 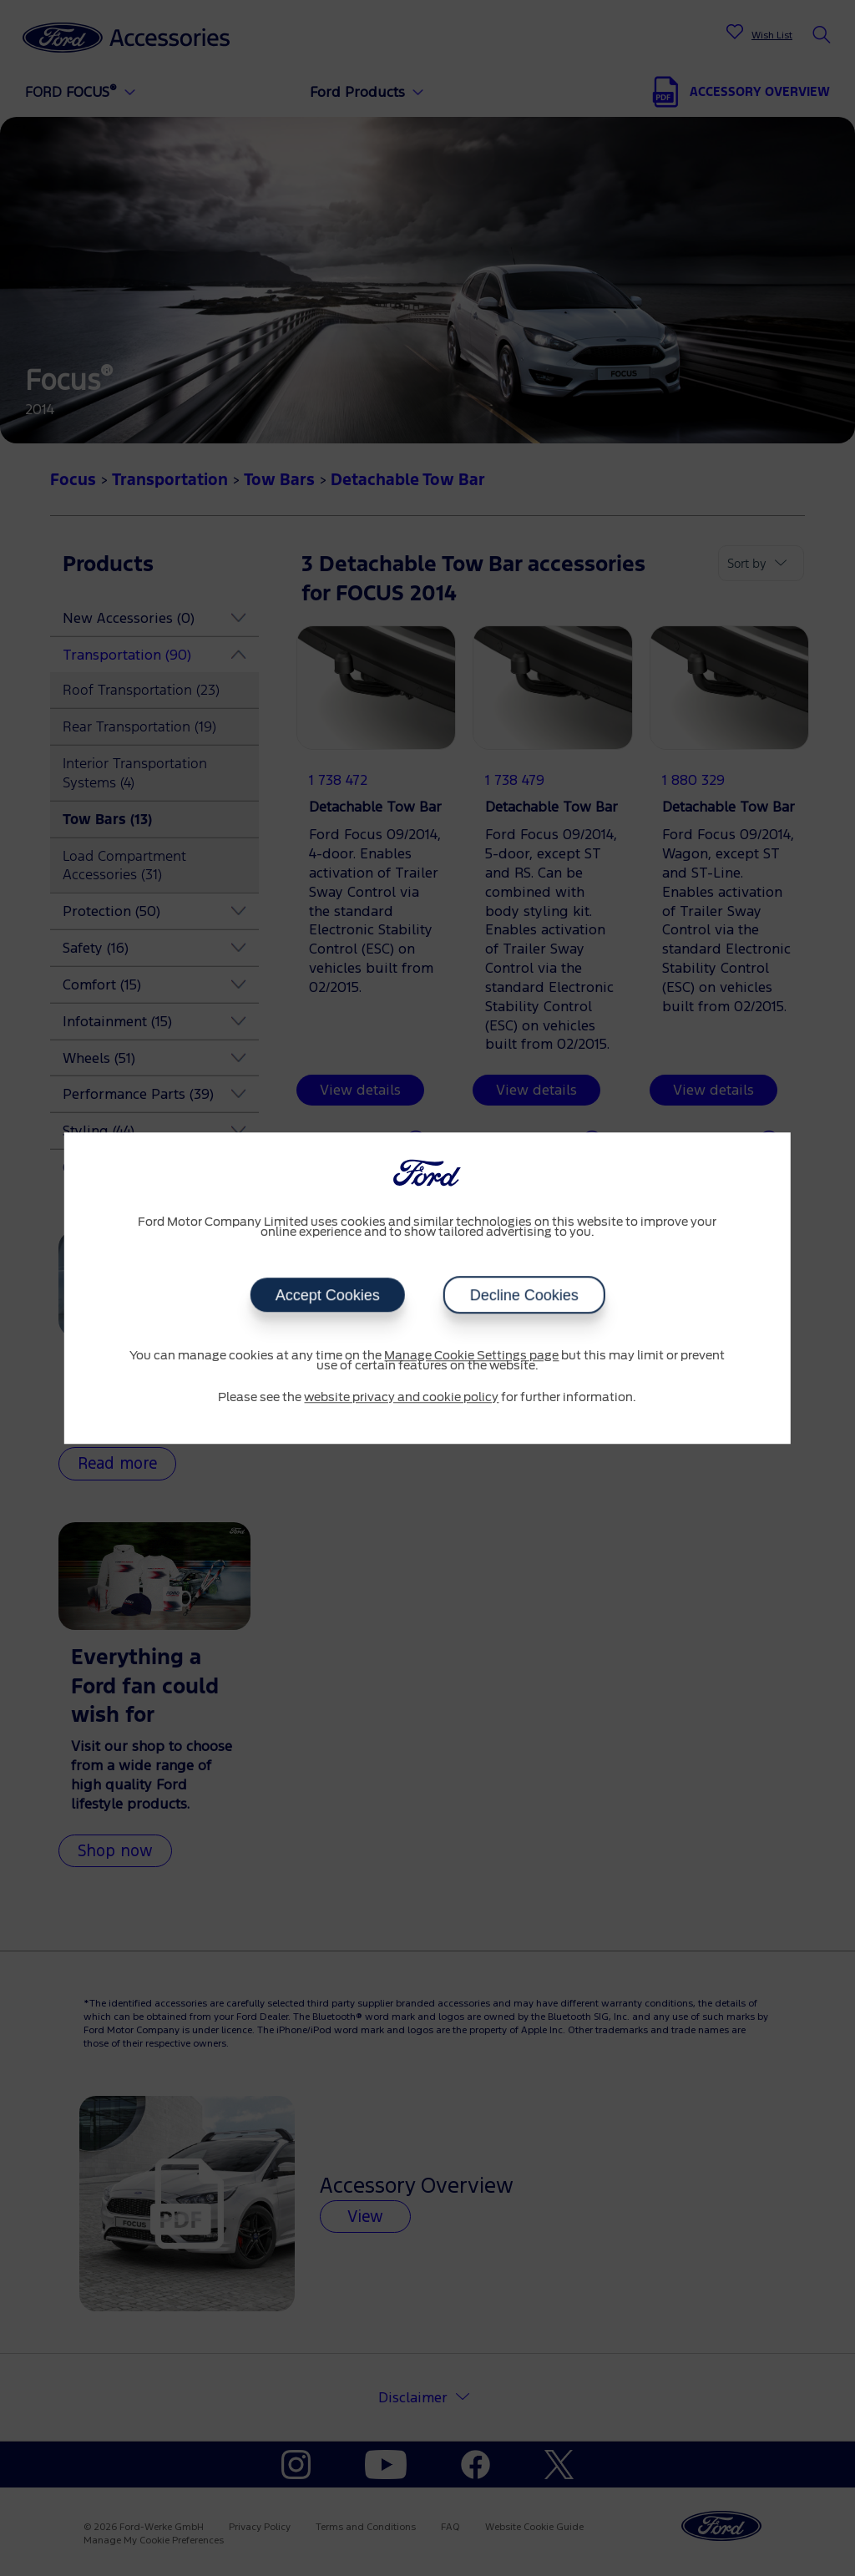 I want to click on website privacy and cookie policy, so click(x=401, y=1398).